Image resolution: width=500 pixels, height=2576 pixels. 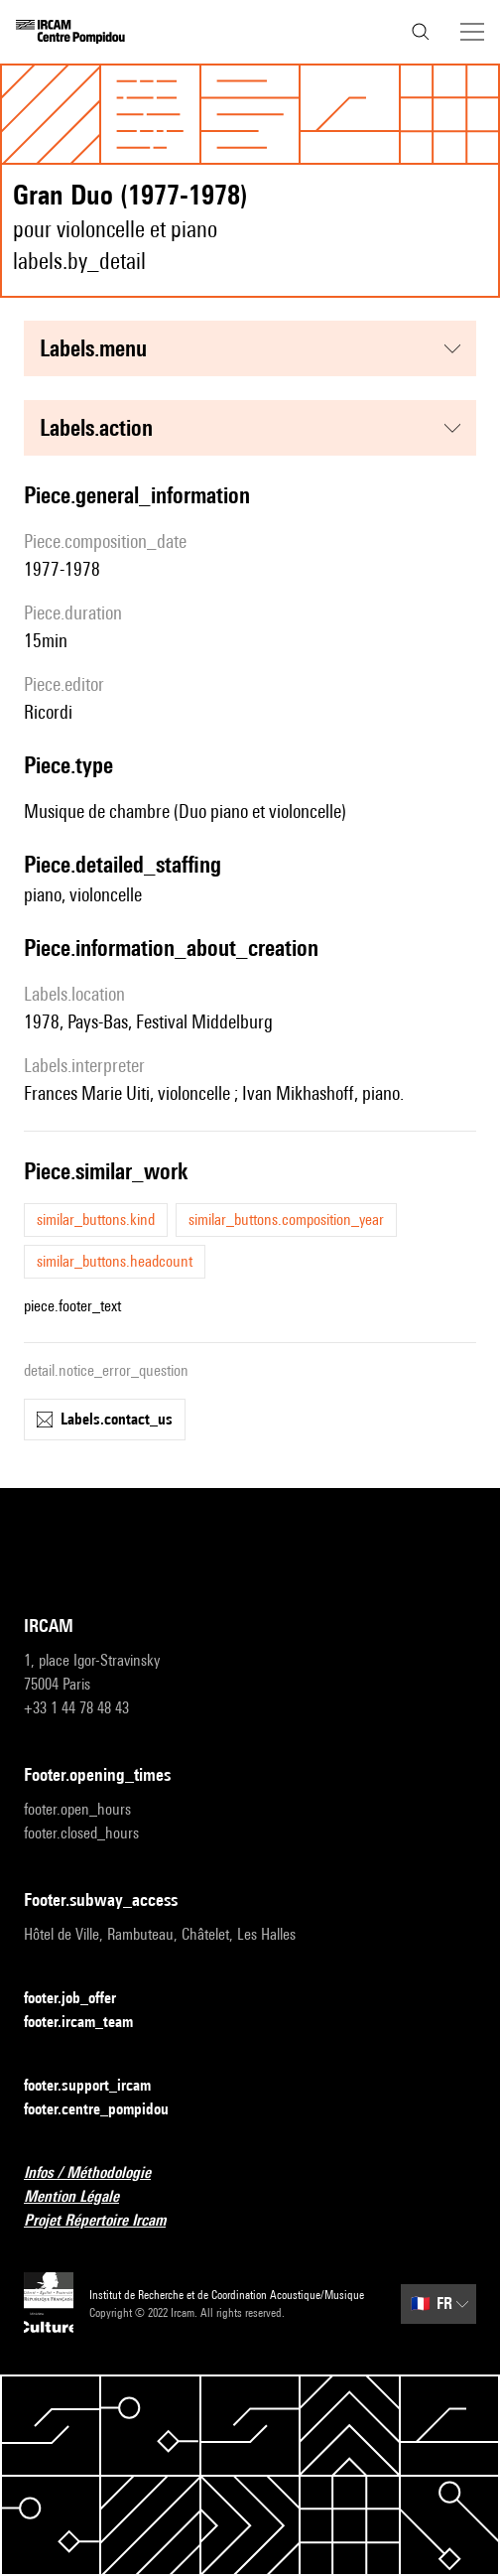 I want to click on footer.support_ircam, so click(x=99, y=2086).